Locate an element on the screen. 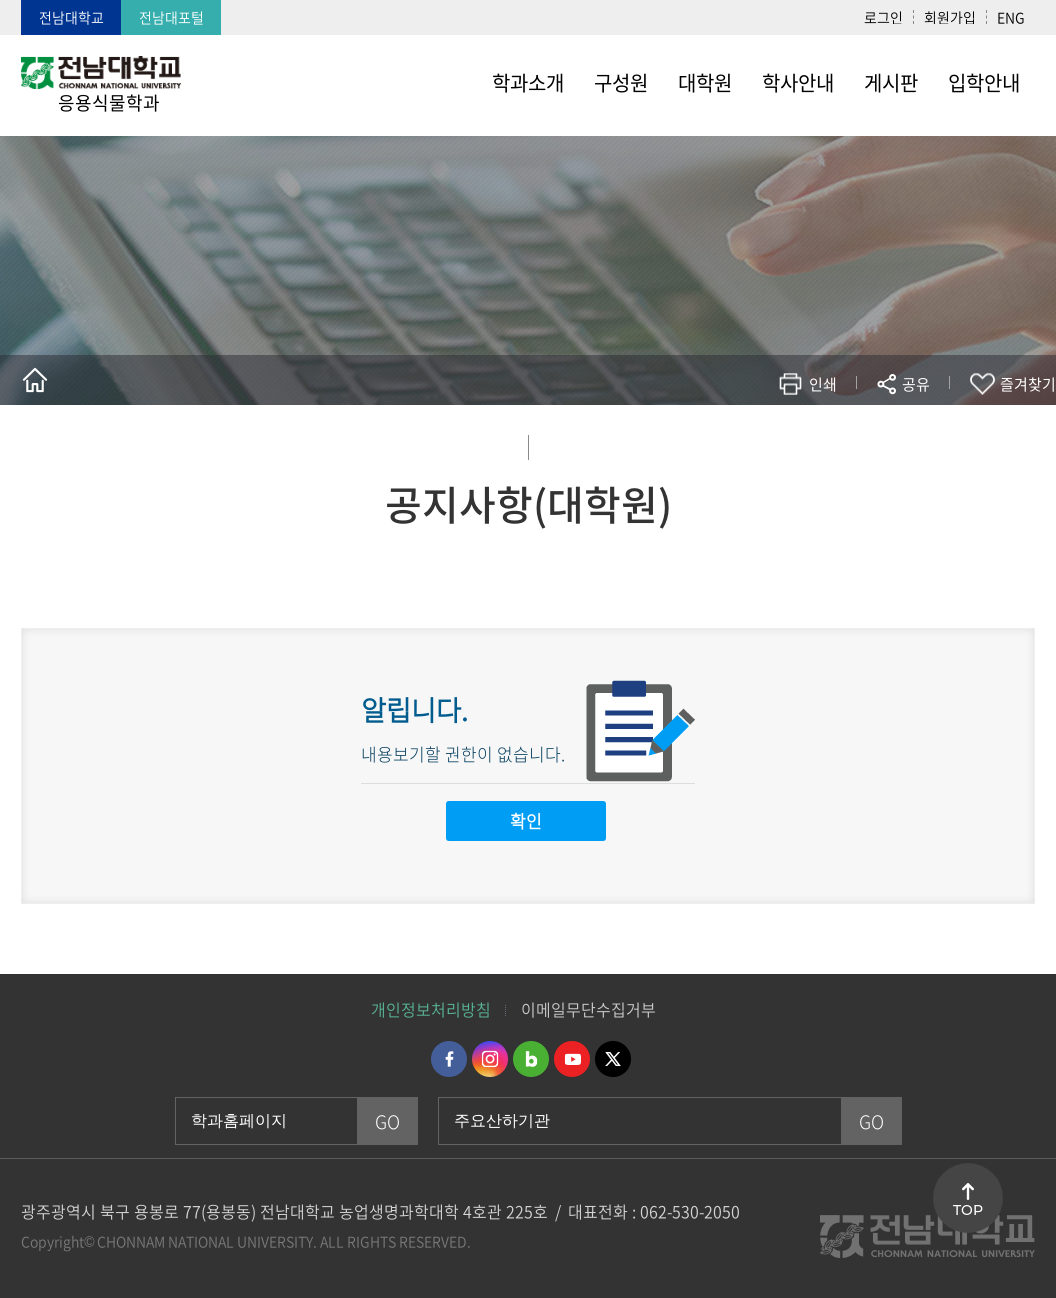 This screenshot has width=1056, height=1298. 홈으로 is located at coordinates (35, 380).